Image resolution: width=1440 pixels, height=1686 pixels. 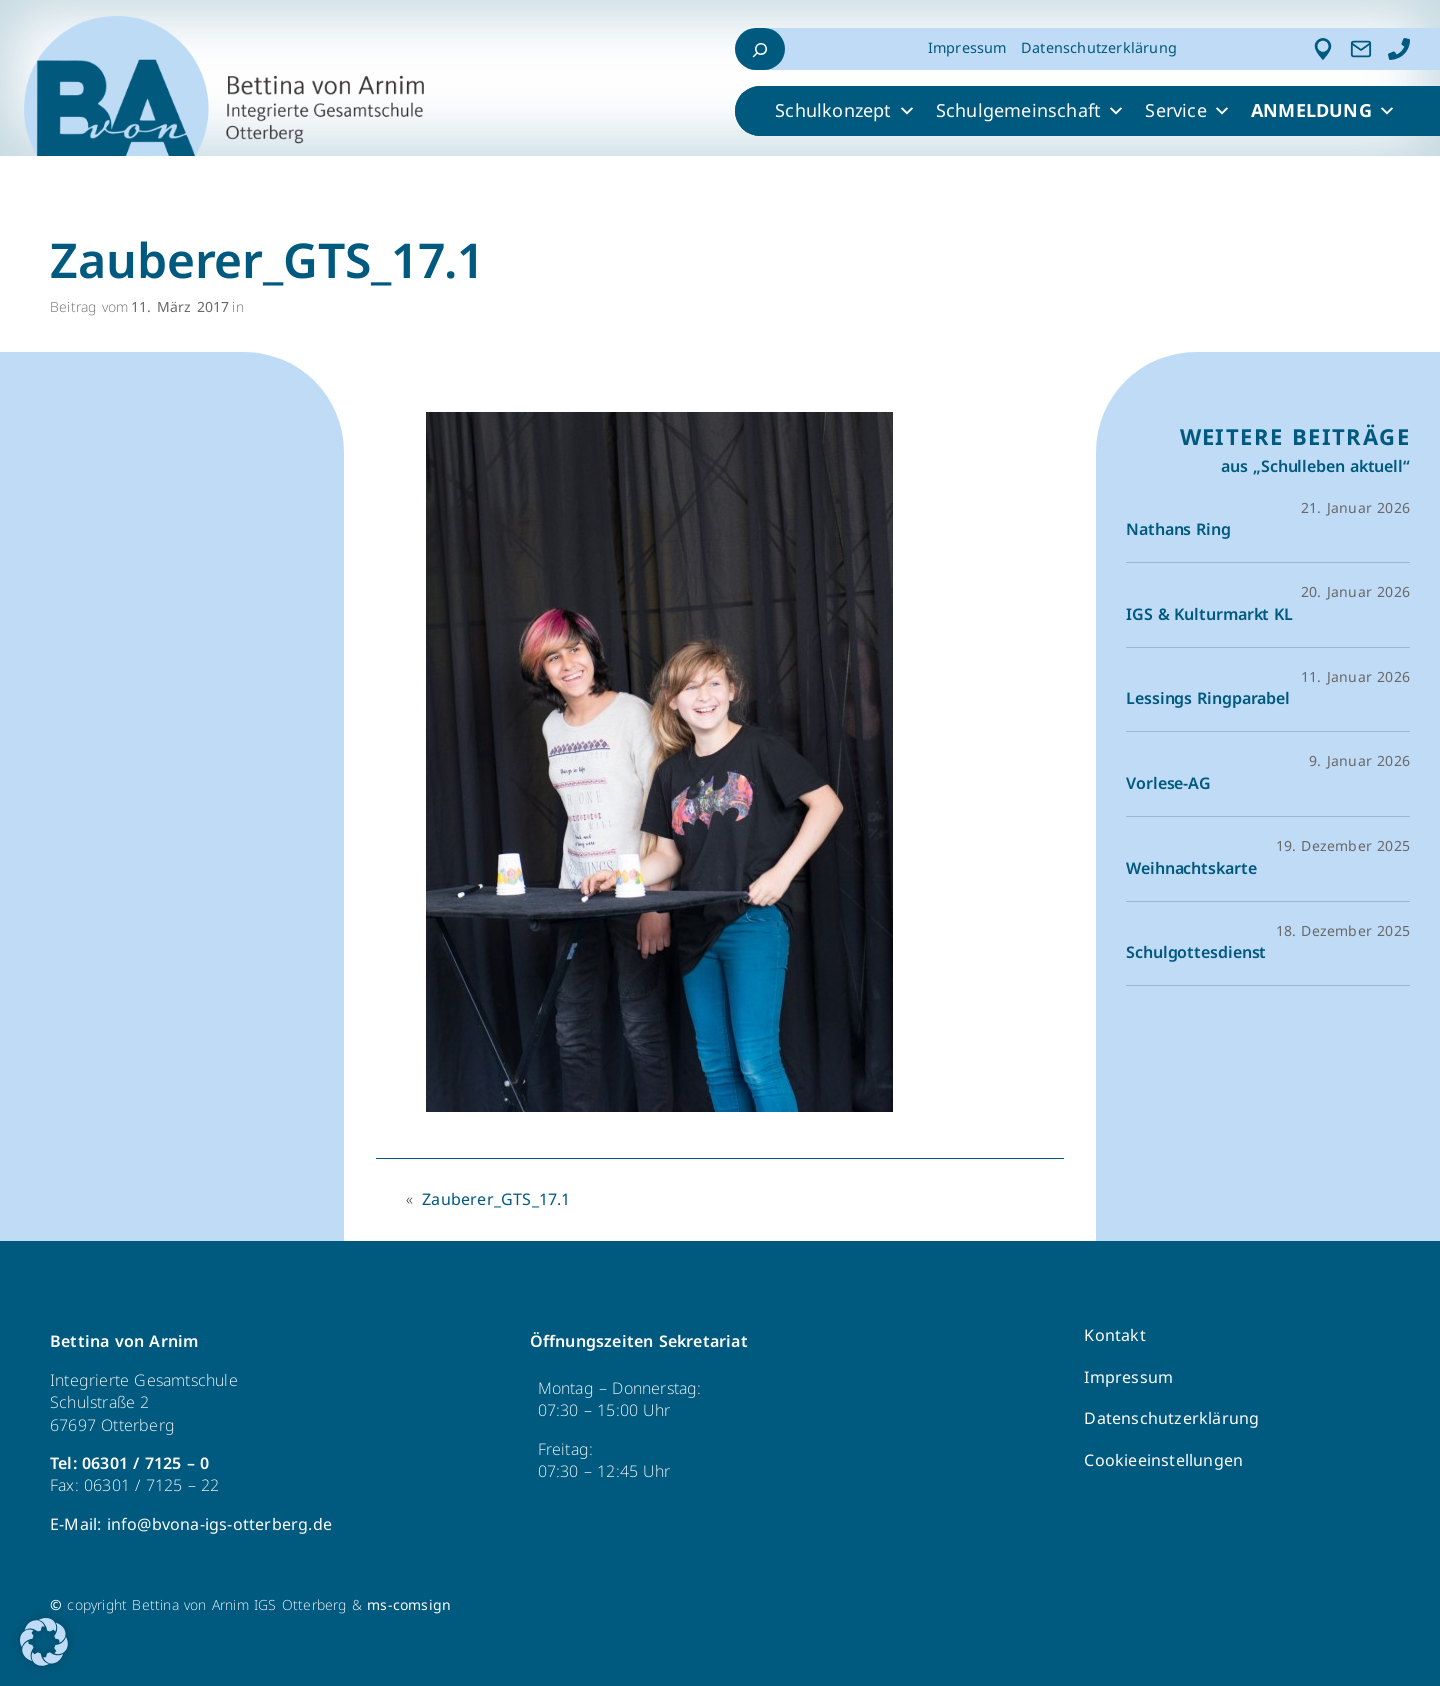 I want to click on Datenschutzerklärung, so click(x=1099, y=48).